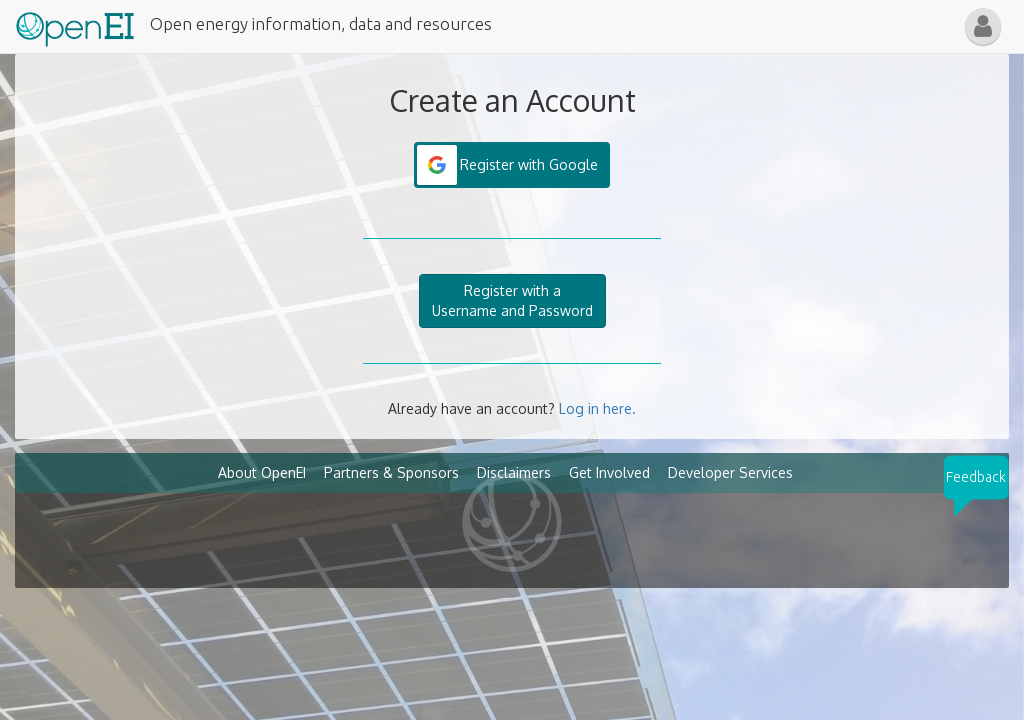 The height and width of the screenshot is (720, 1024). What do you see at coordinates (75, 25) in the screenshot?
I see `[Main Page Link]` at bounding box center [75, 25].